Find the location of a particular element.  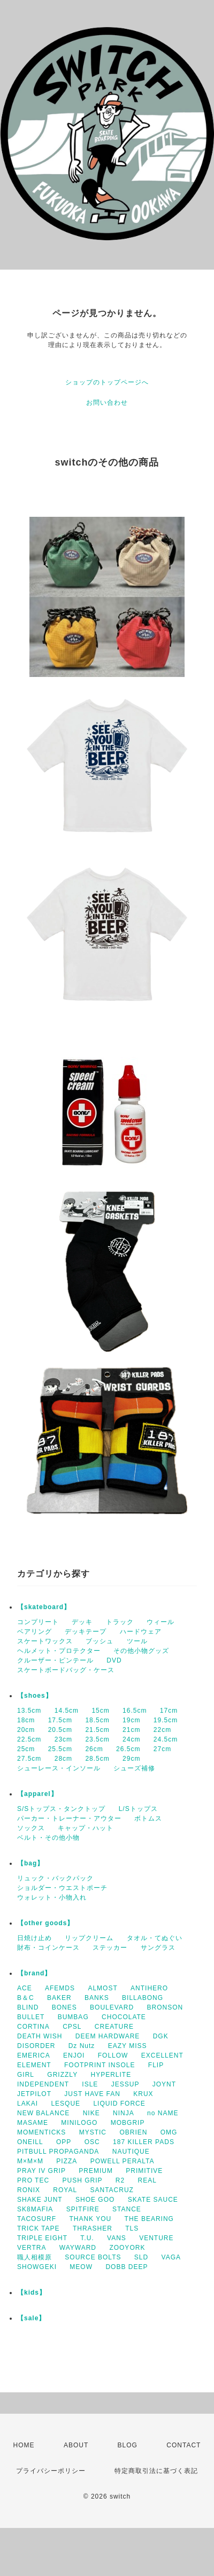

L/Sトップス is located at coordinates (138, 1809).